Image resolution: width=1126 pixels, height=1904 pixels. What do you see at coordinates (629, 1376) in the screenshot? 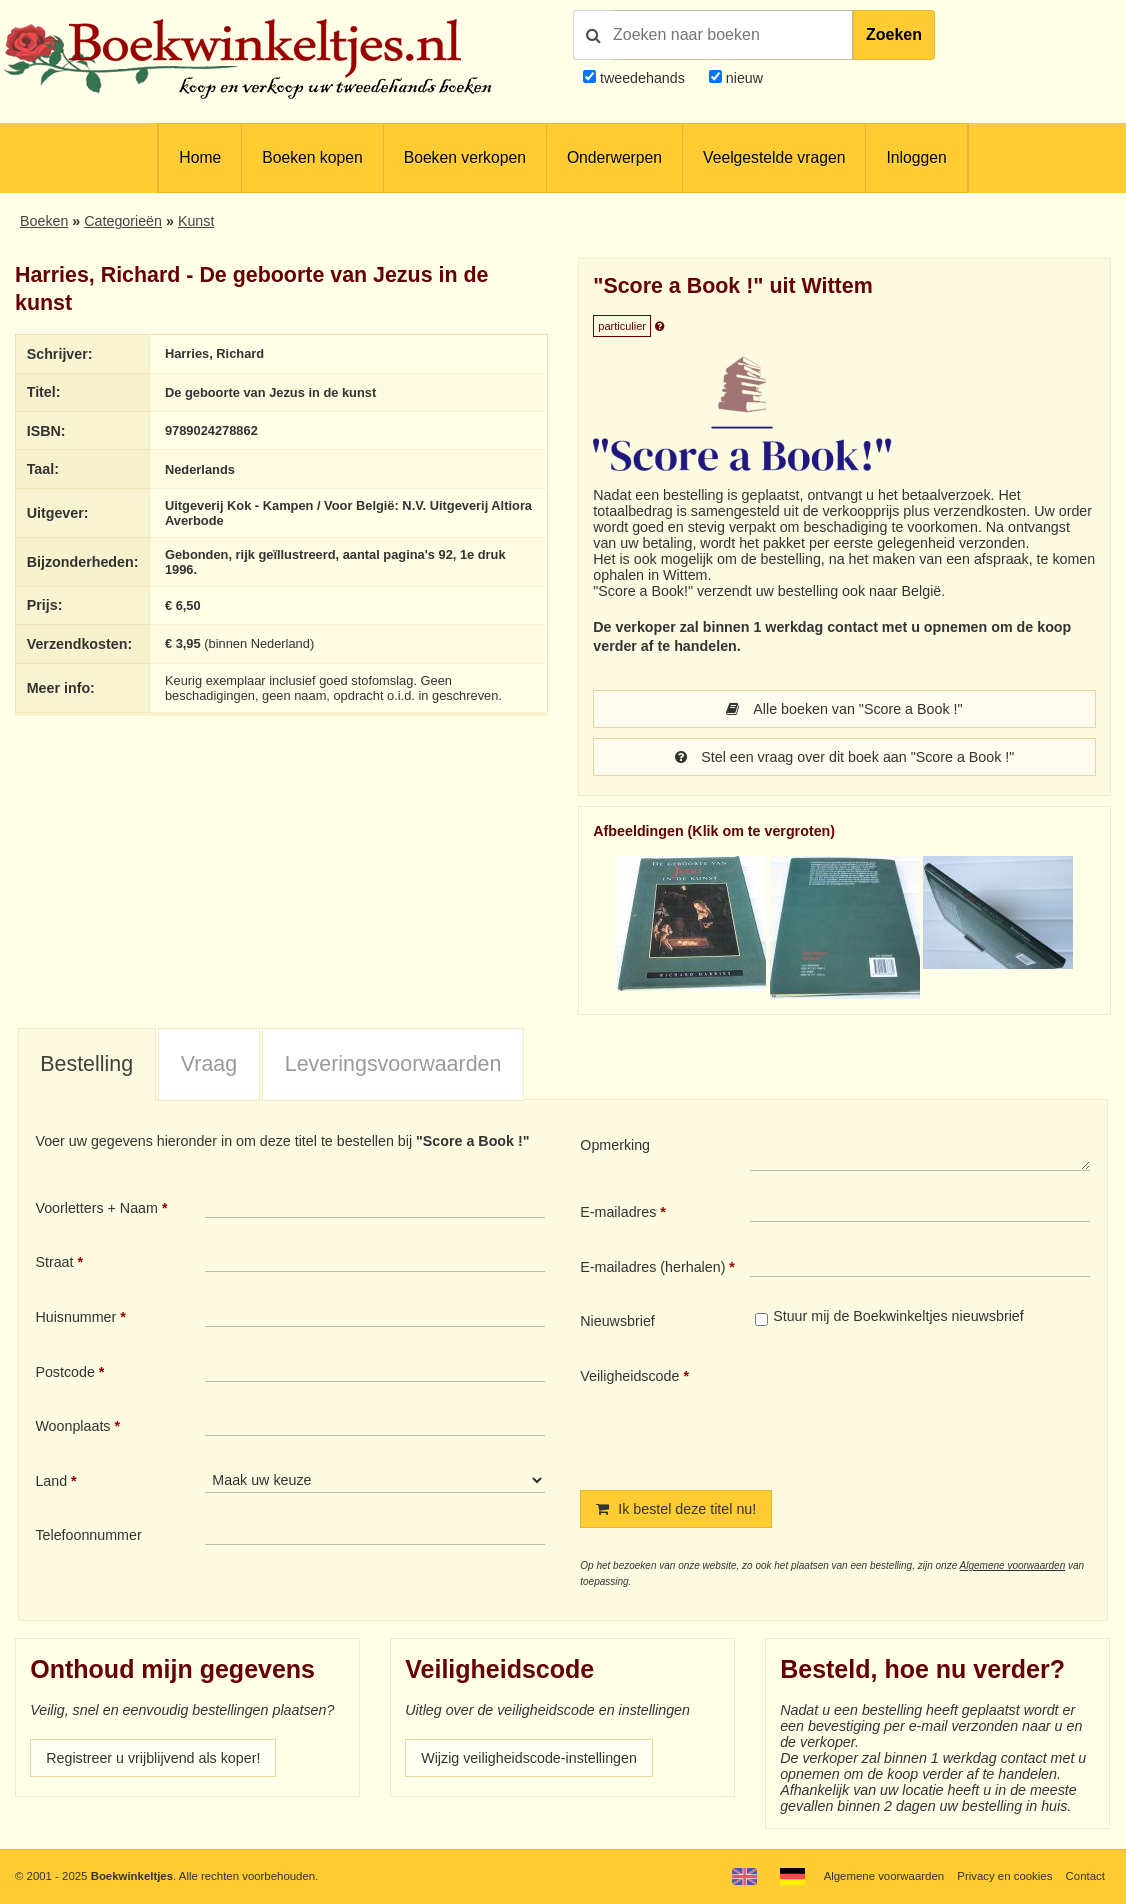
I see `Veiligheidscode` at bounding box center [629, 1376].